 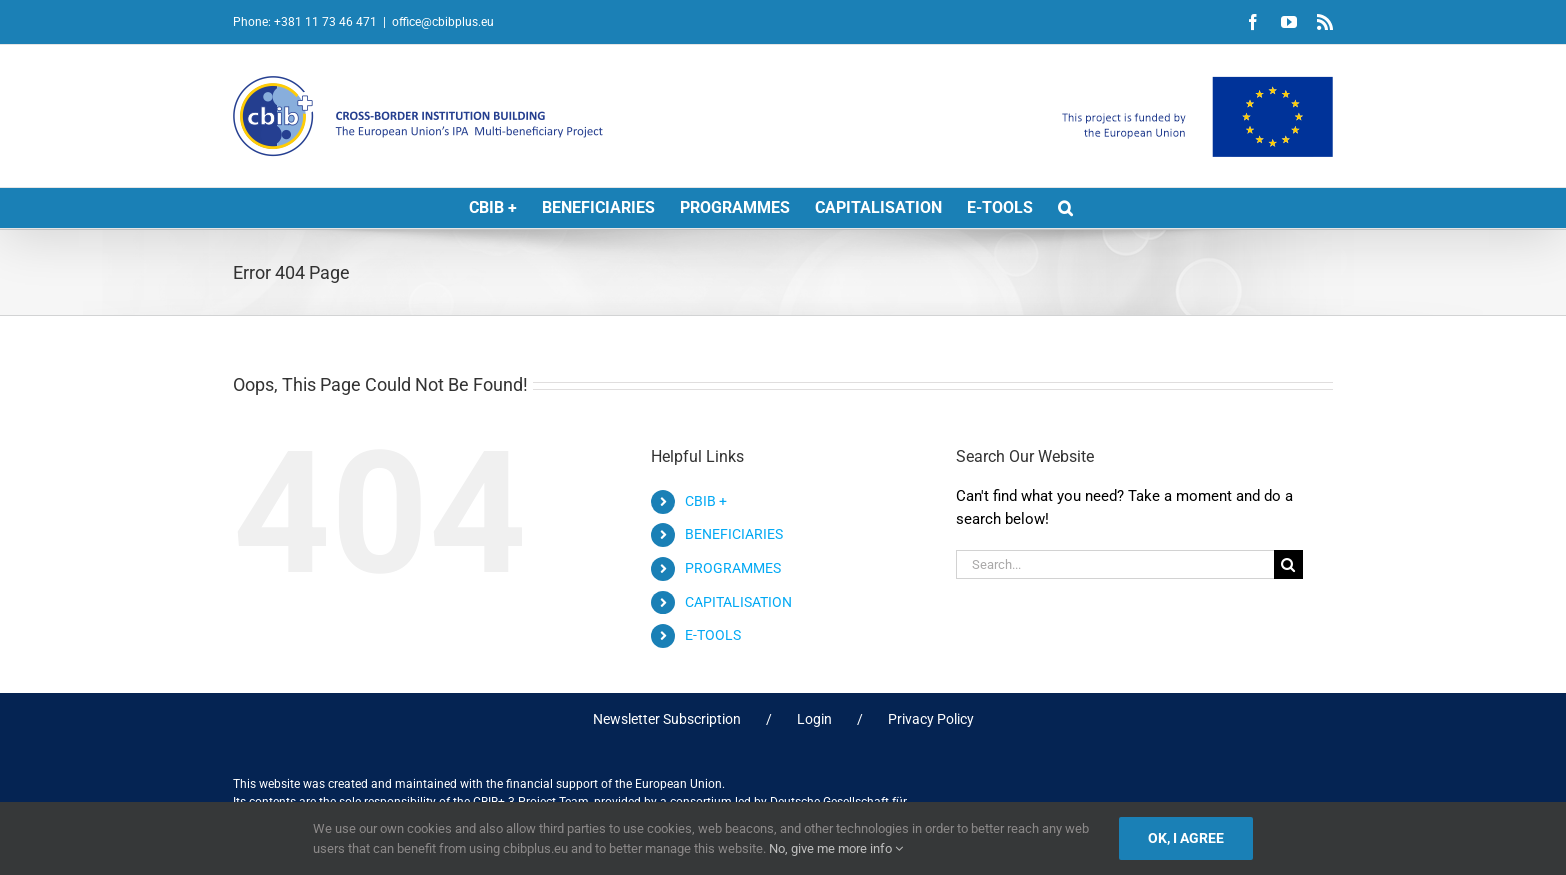 What do you see at coordinates (713, 635) in the screenshot?
I see `E-TOOLS` at bounding box center [713, 635].